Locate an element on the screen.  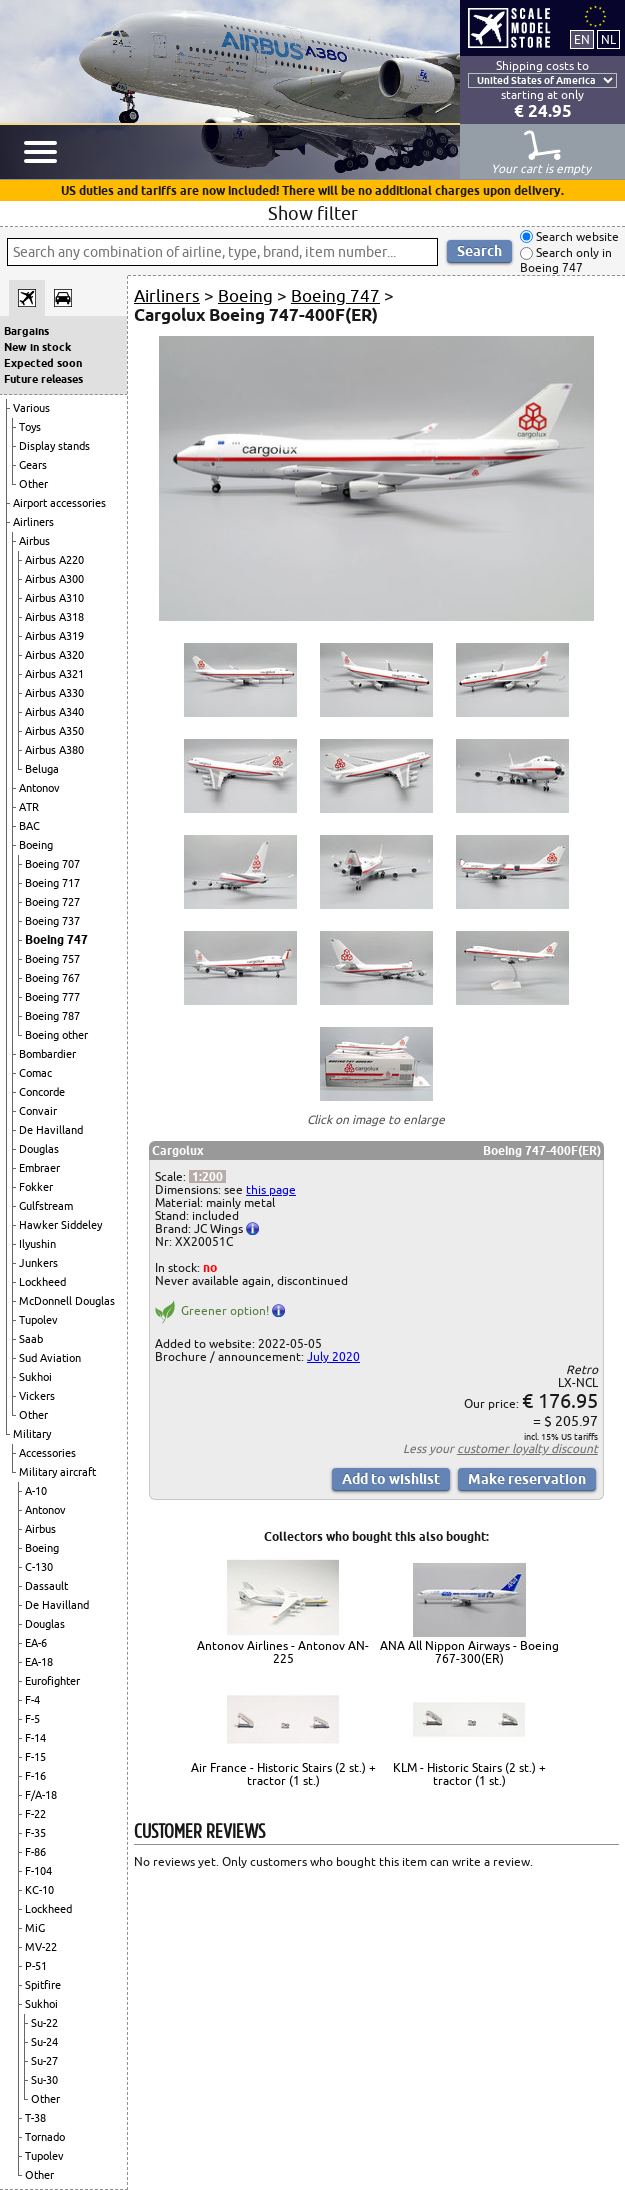
F-86 is located at coordinates (35, 1852).